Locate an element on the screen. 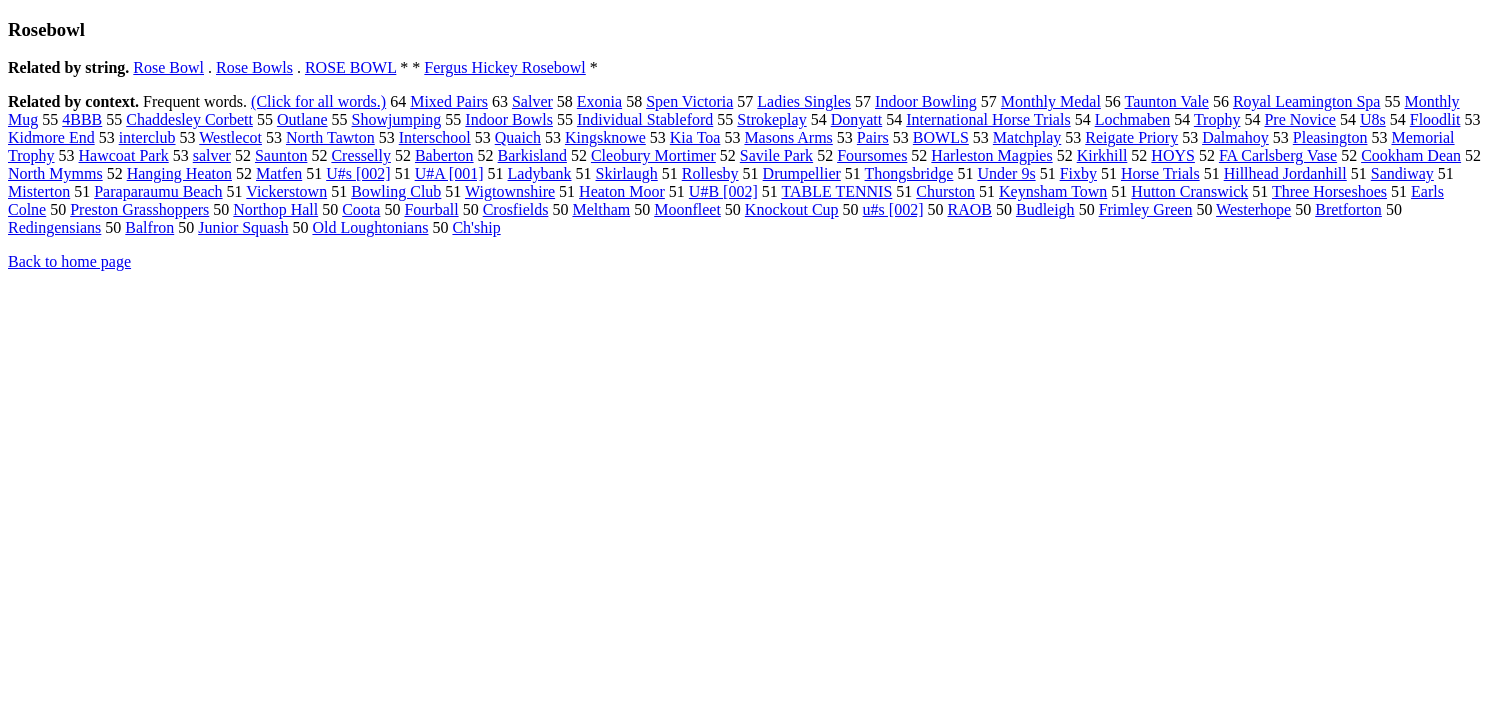 The width and height of the screenshot is (1492, 720). Old Loughtonians is located at coordinates (370, 227).